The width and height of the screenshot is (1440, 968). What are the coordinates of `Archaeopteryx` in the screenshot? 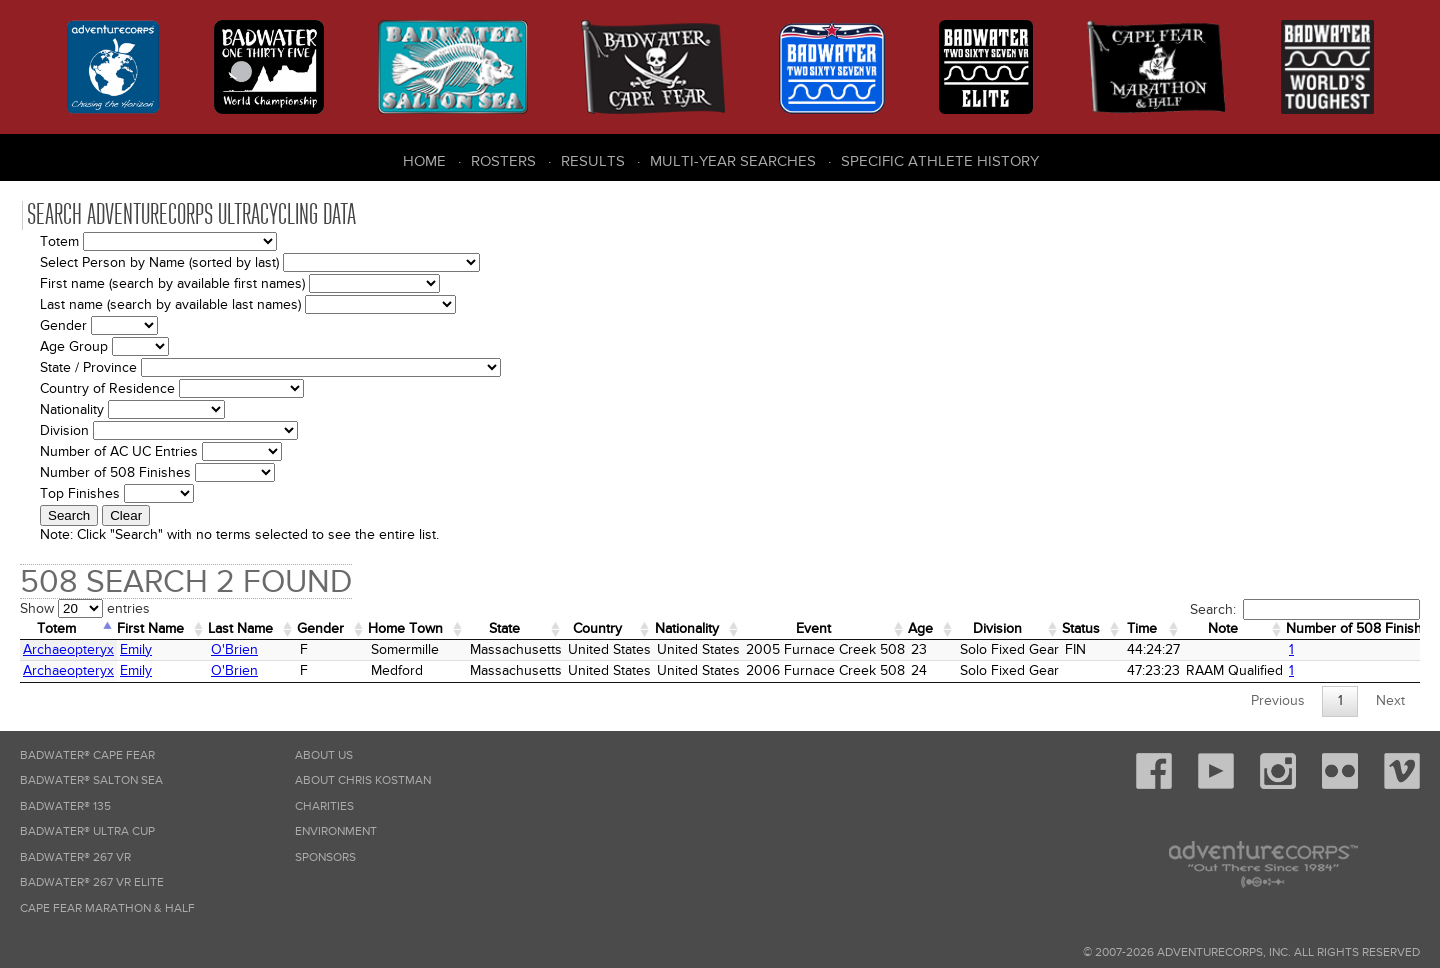 It's located at (68, 649).